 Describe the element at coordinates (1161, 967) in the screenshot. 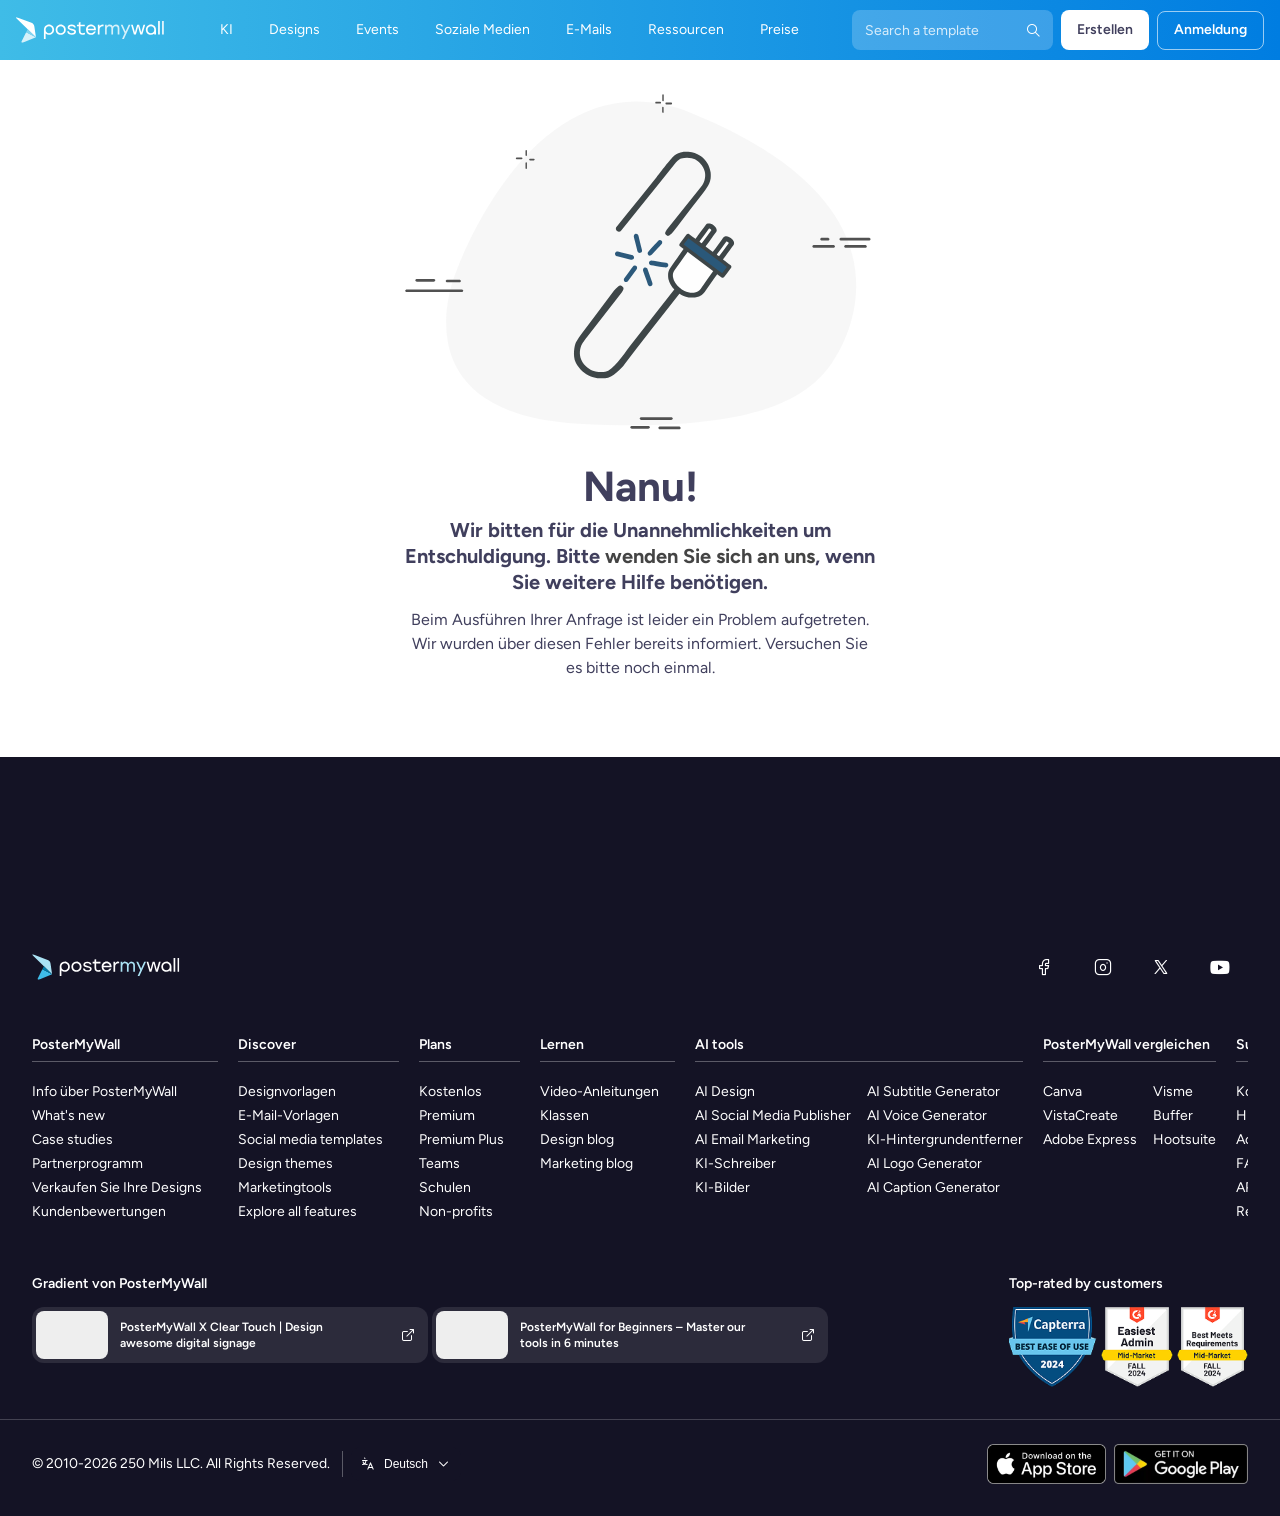

I see `[X (ehemals Twitter)]` at that location.